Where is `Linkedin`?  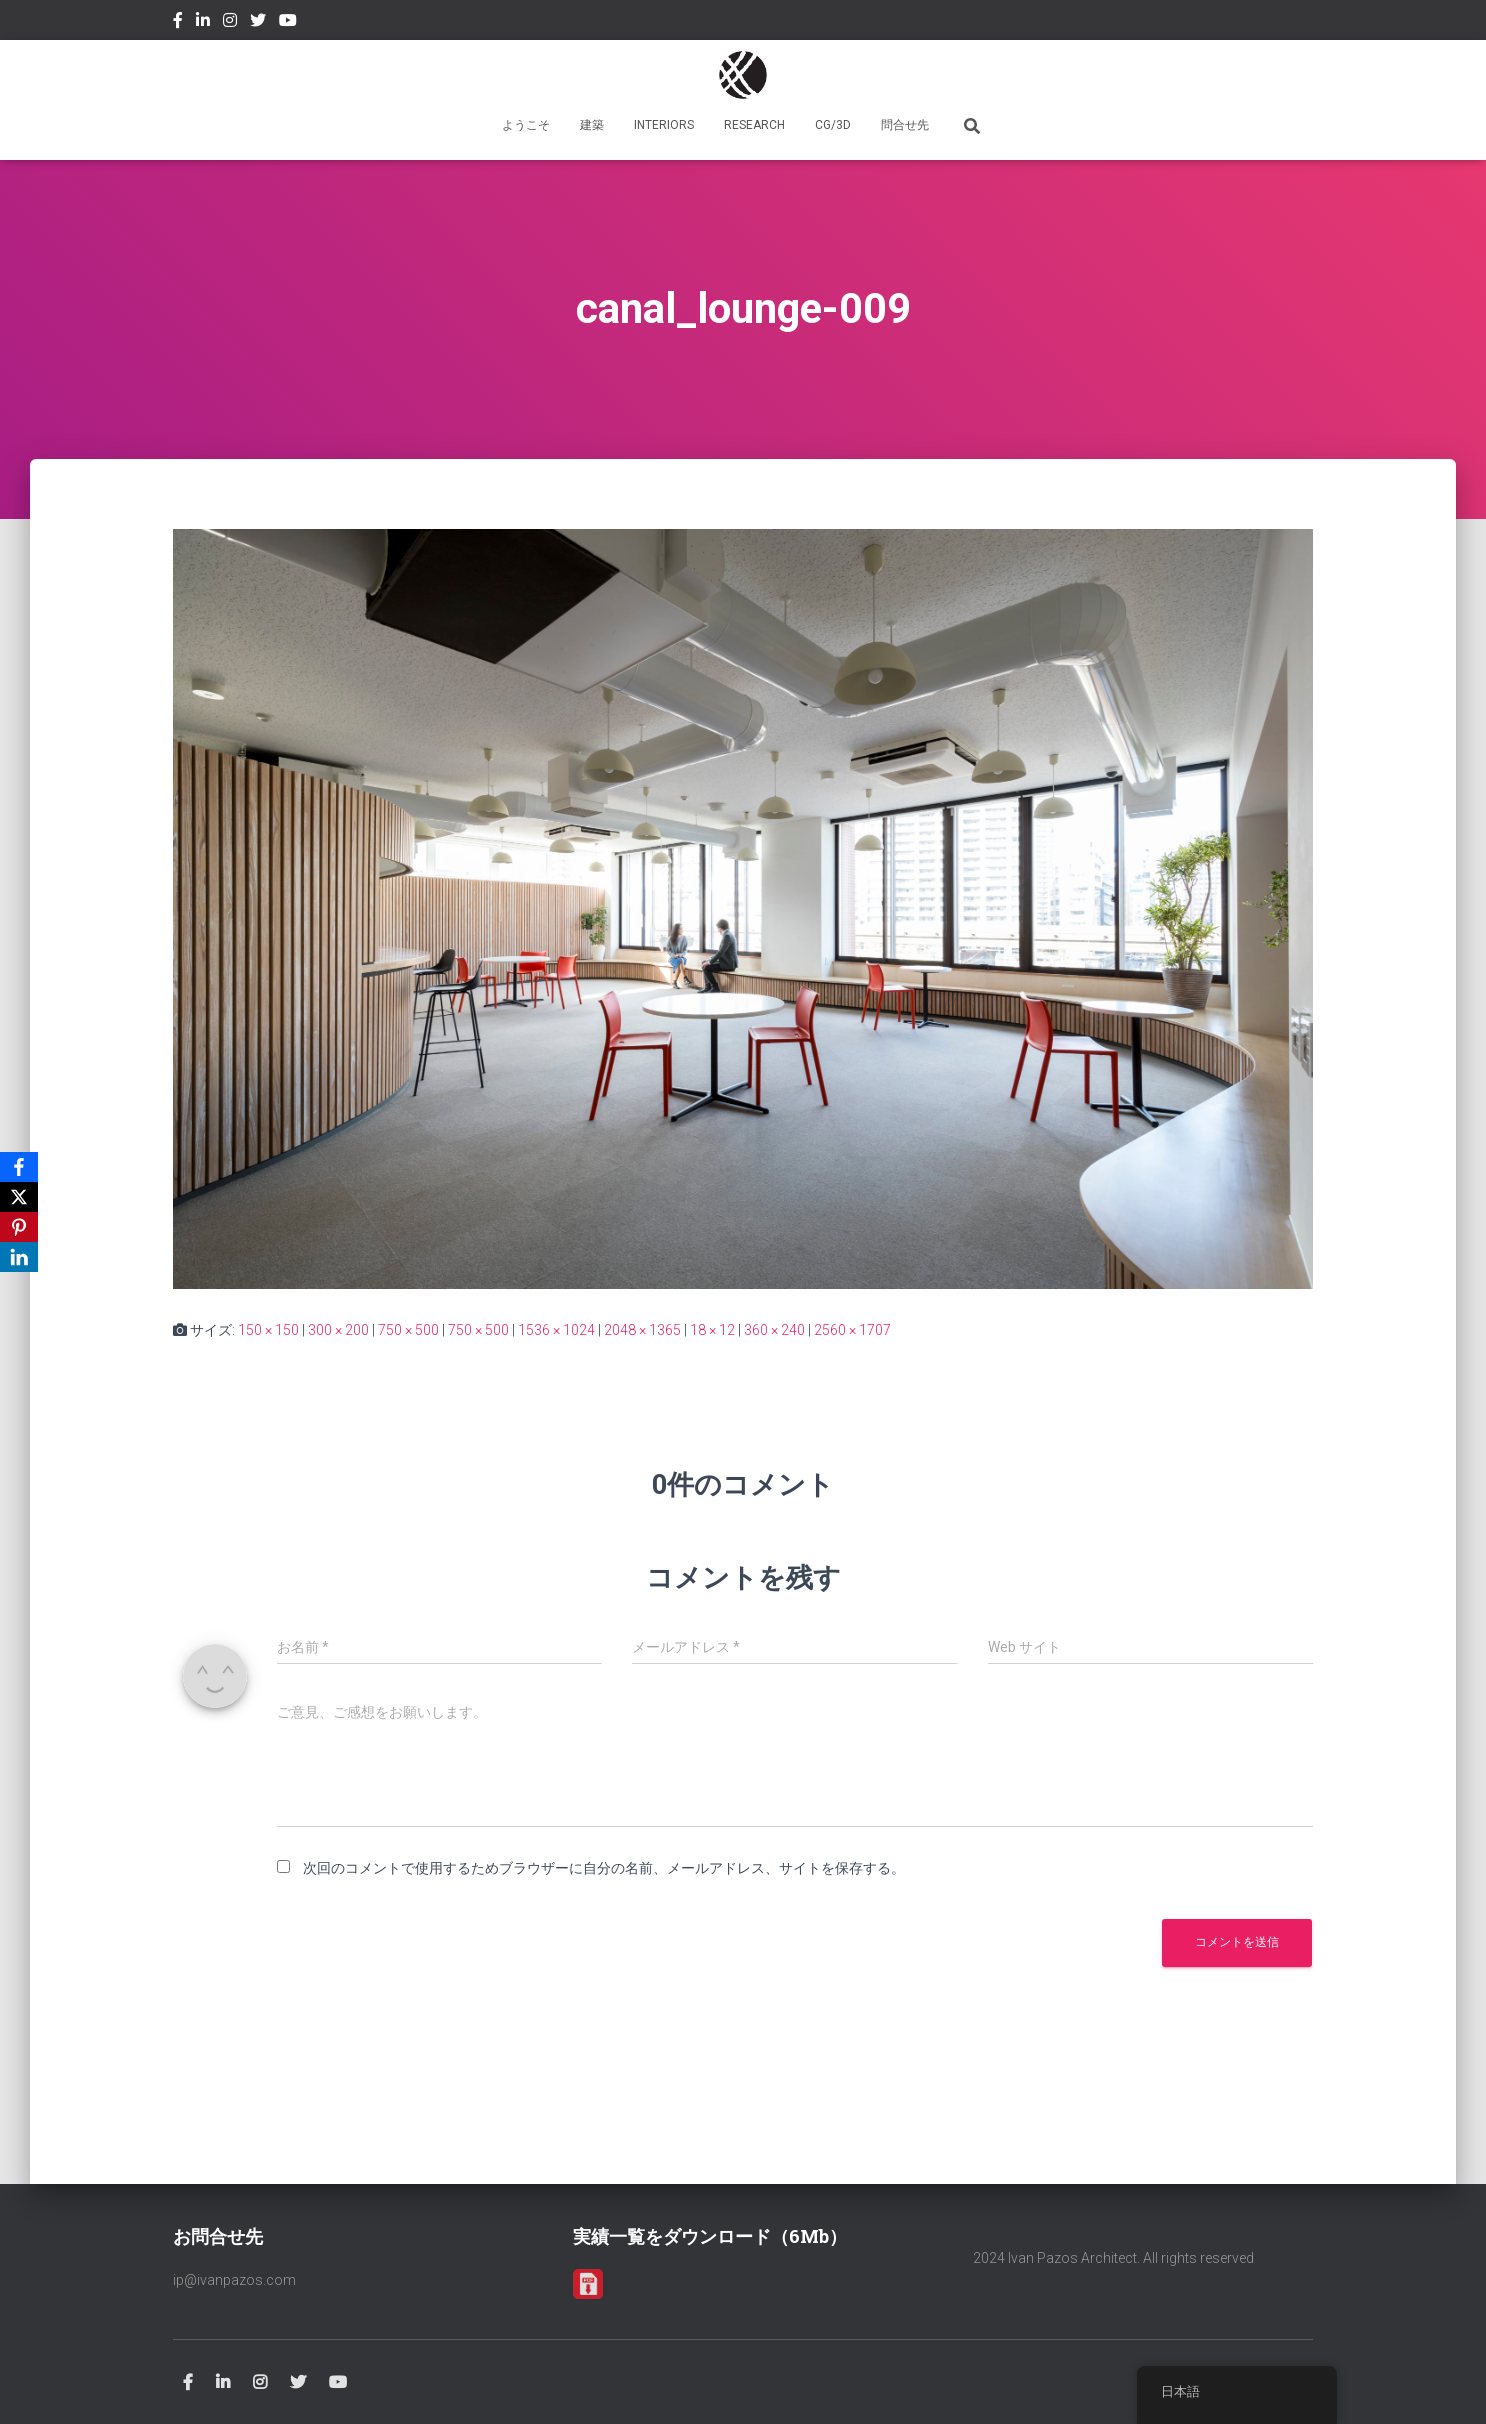
Linkedin is located at coordinates (203, 23).